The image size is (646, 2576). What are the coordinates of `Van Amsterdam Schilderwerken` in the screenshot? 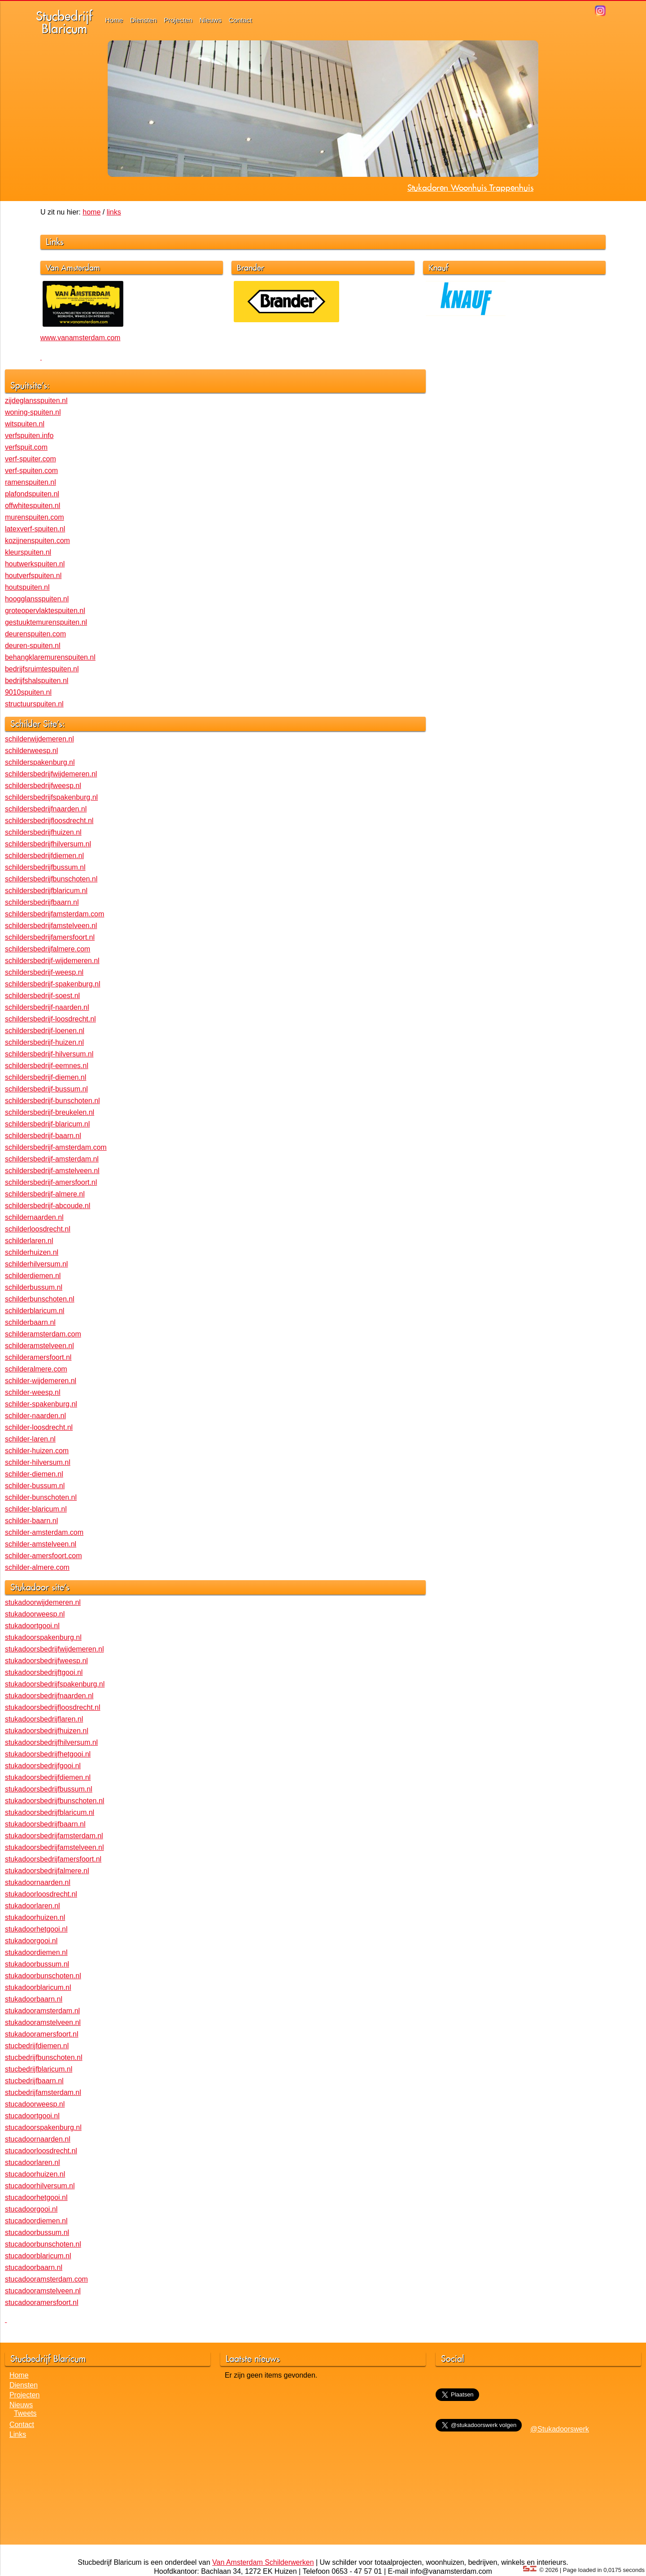 It's located at (263, 2562).